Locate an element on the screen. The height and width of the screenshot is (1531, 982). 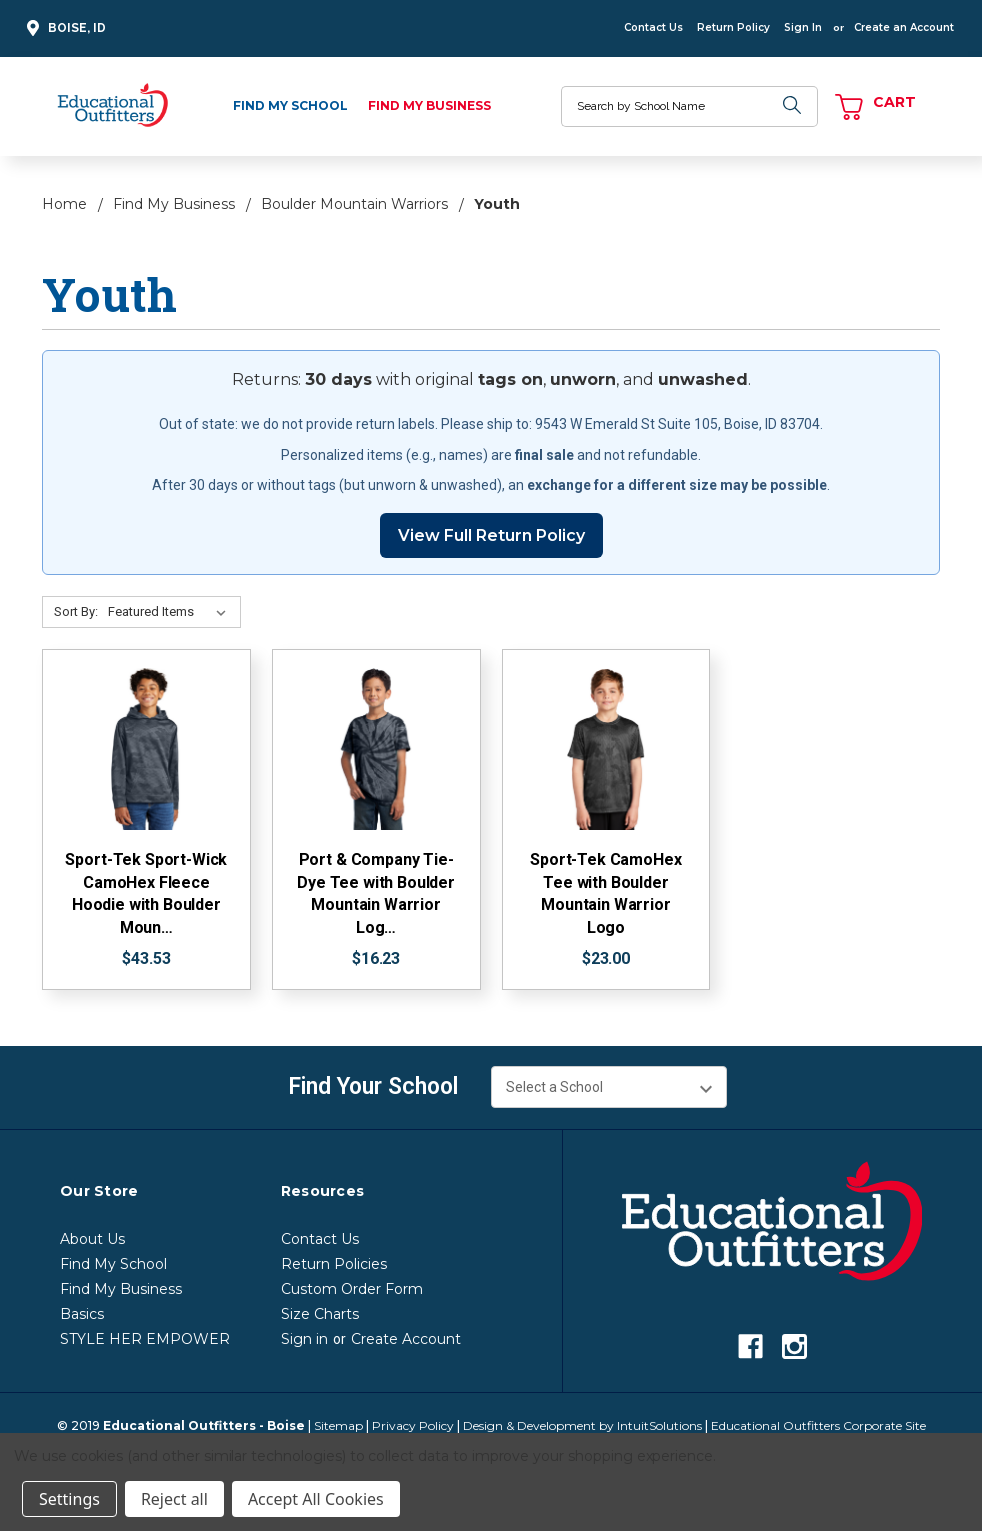
Custom Order Form is located at coordinates (352, 1289).